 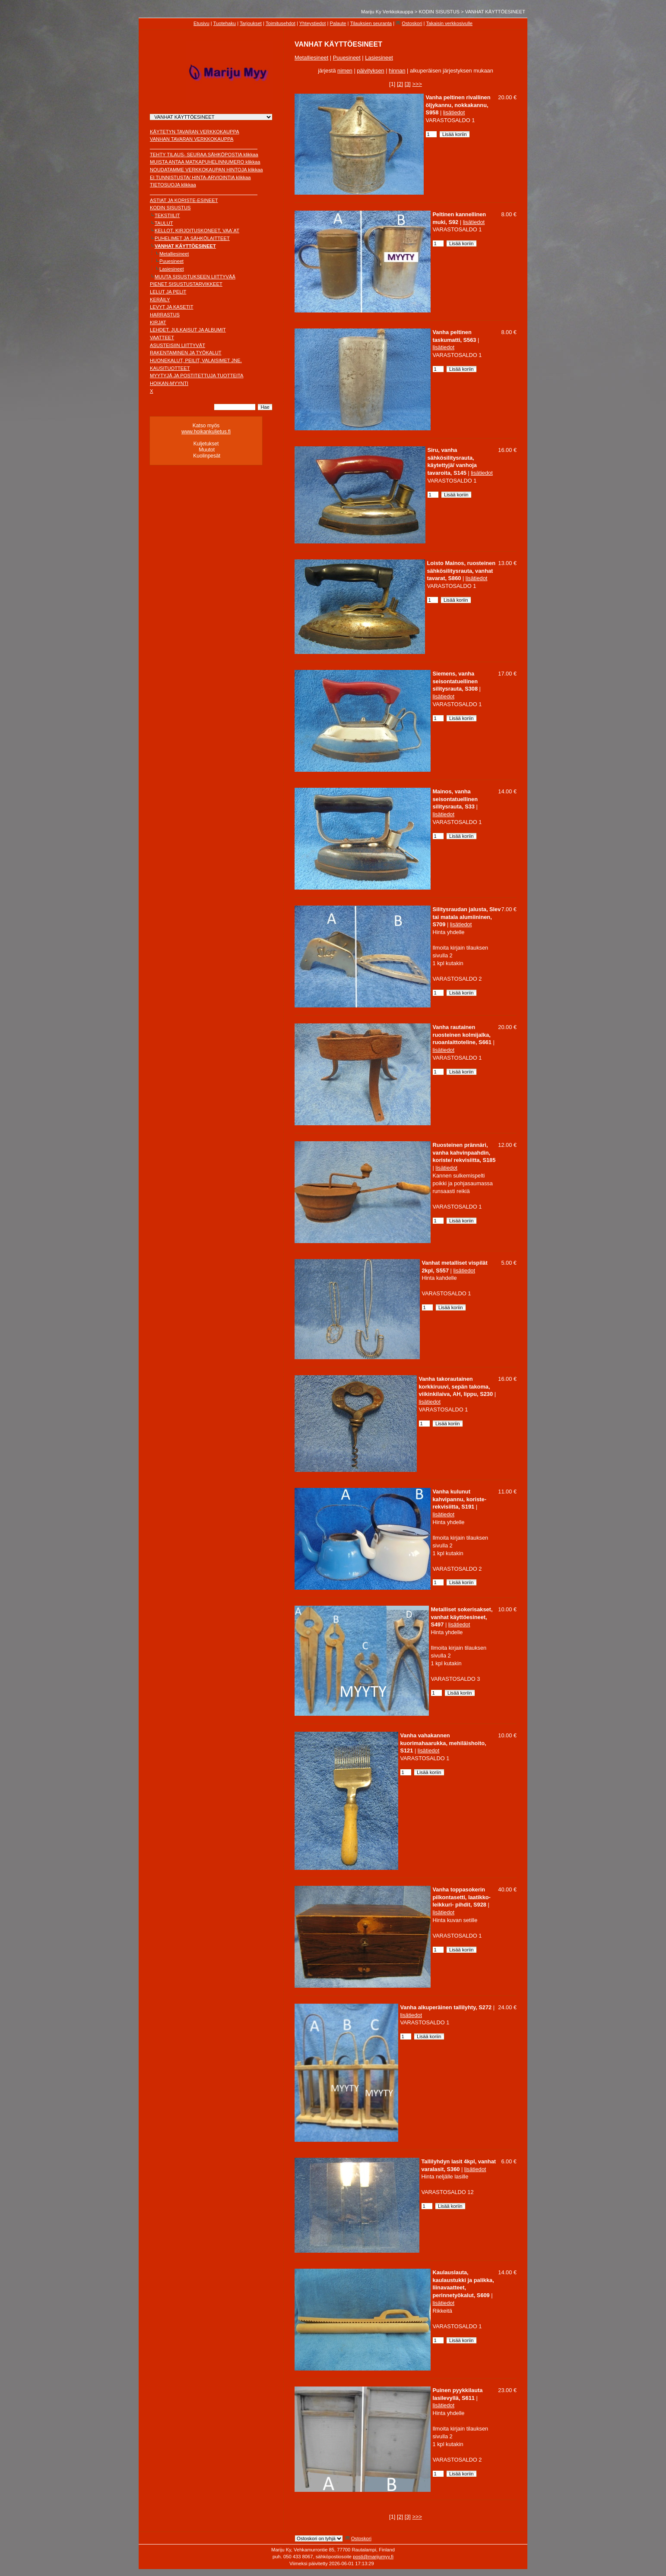 What do you see at coordinates (197, 230) in the screenshot?
I see `KELLOT, KIRJOITUSKONEET, VAA´AT` at bounding box center [197, 230].